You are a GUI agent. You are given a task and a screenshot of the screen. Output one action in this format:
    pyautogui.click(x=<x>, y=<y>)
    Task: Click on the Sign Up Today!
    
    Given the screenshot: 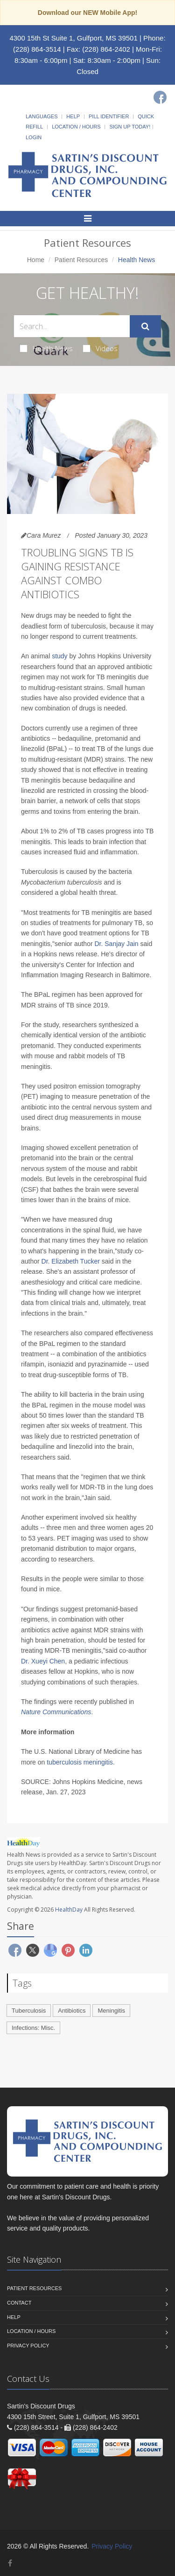 What is the action you would take?
    pyautogui.click(x=129, y=126)
    